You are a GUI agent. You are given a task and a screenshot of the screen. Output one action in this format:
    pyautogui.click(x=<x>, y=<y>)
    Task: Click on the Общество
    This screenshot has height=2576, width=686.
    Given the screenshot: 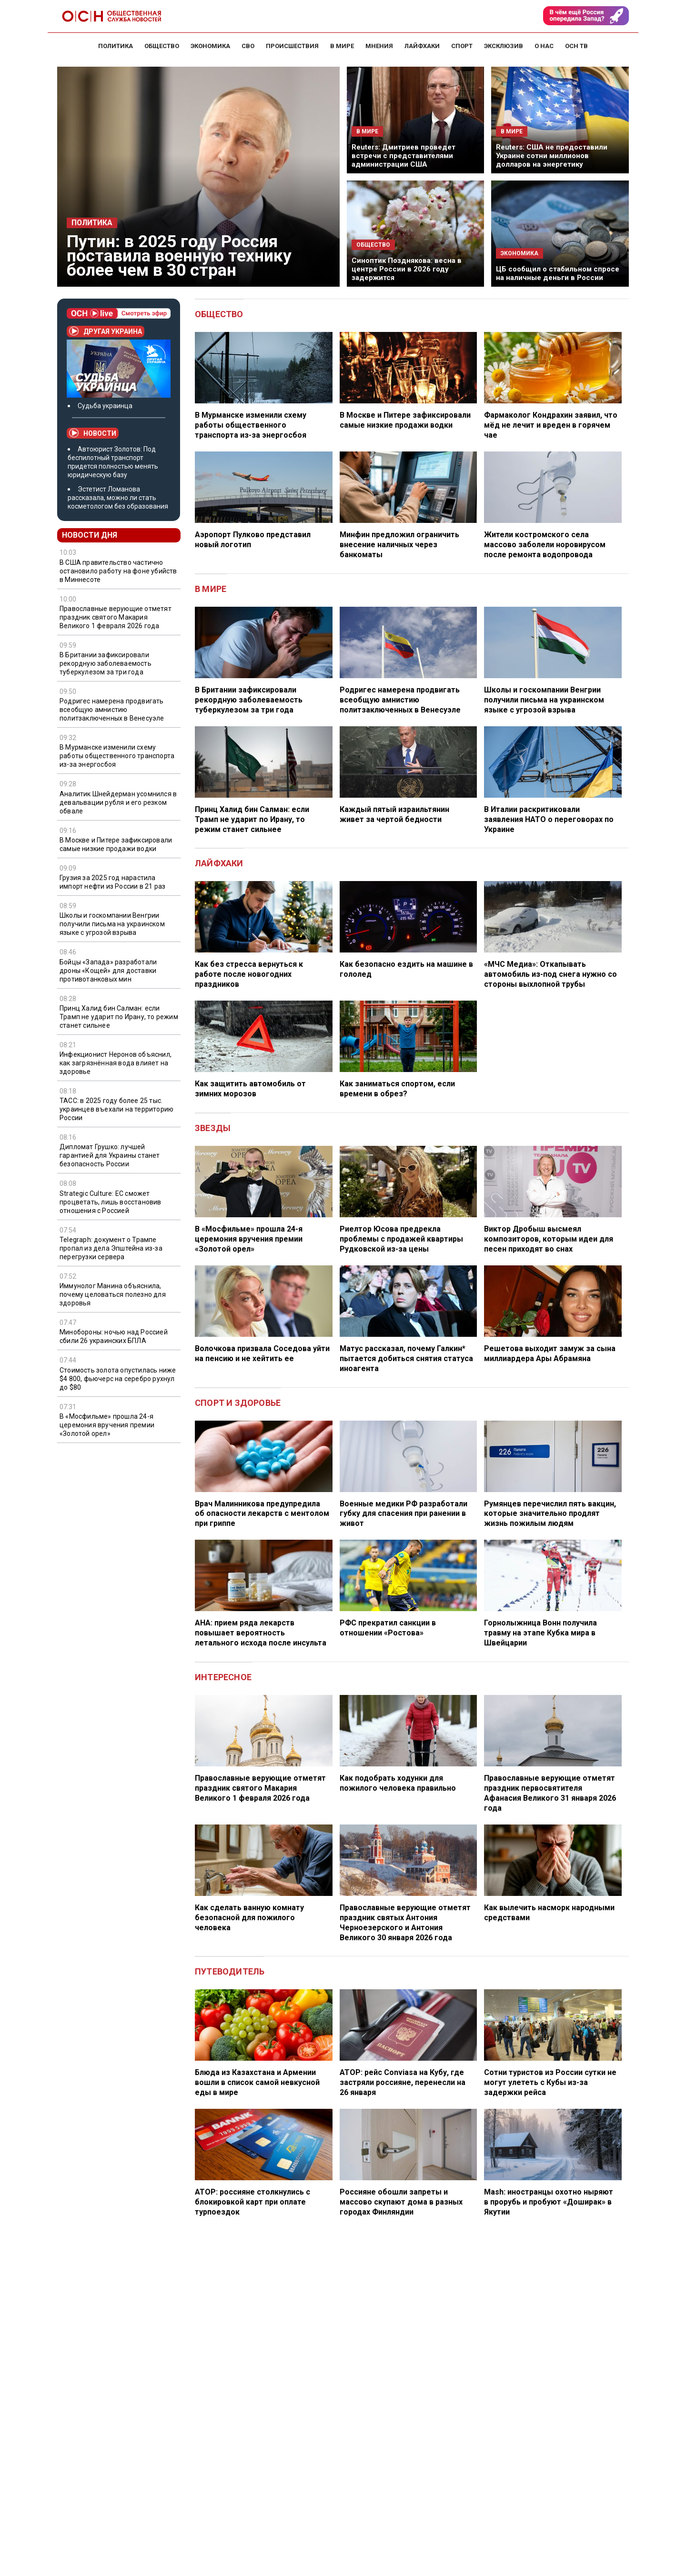 What is the action you would take?
    pyautogui.click(x=219, y=314)
    